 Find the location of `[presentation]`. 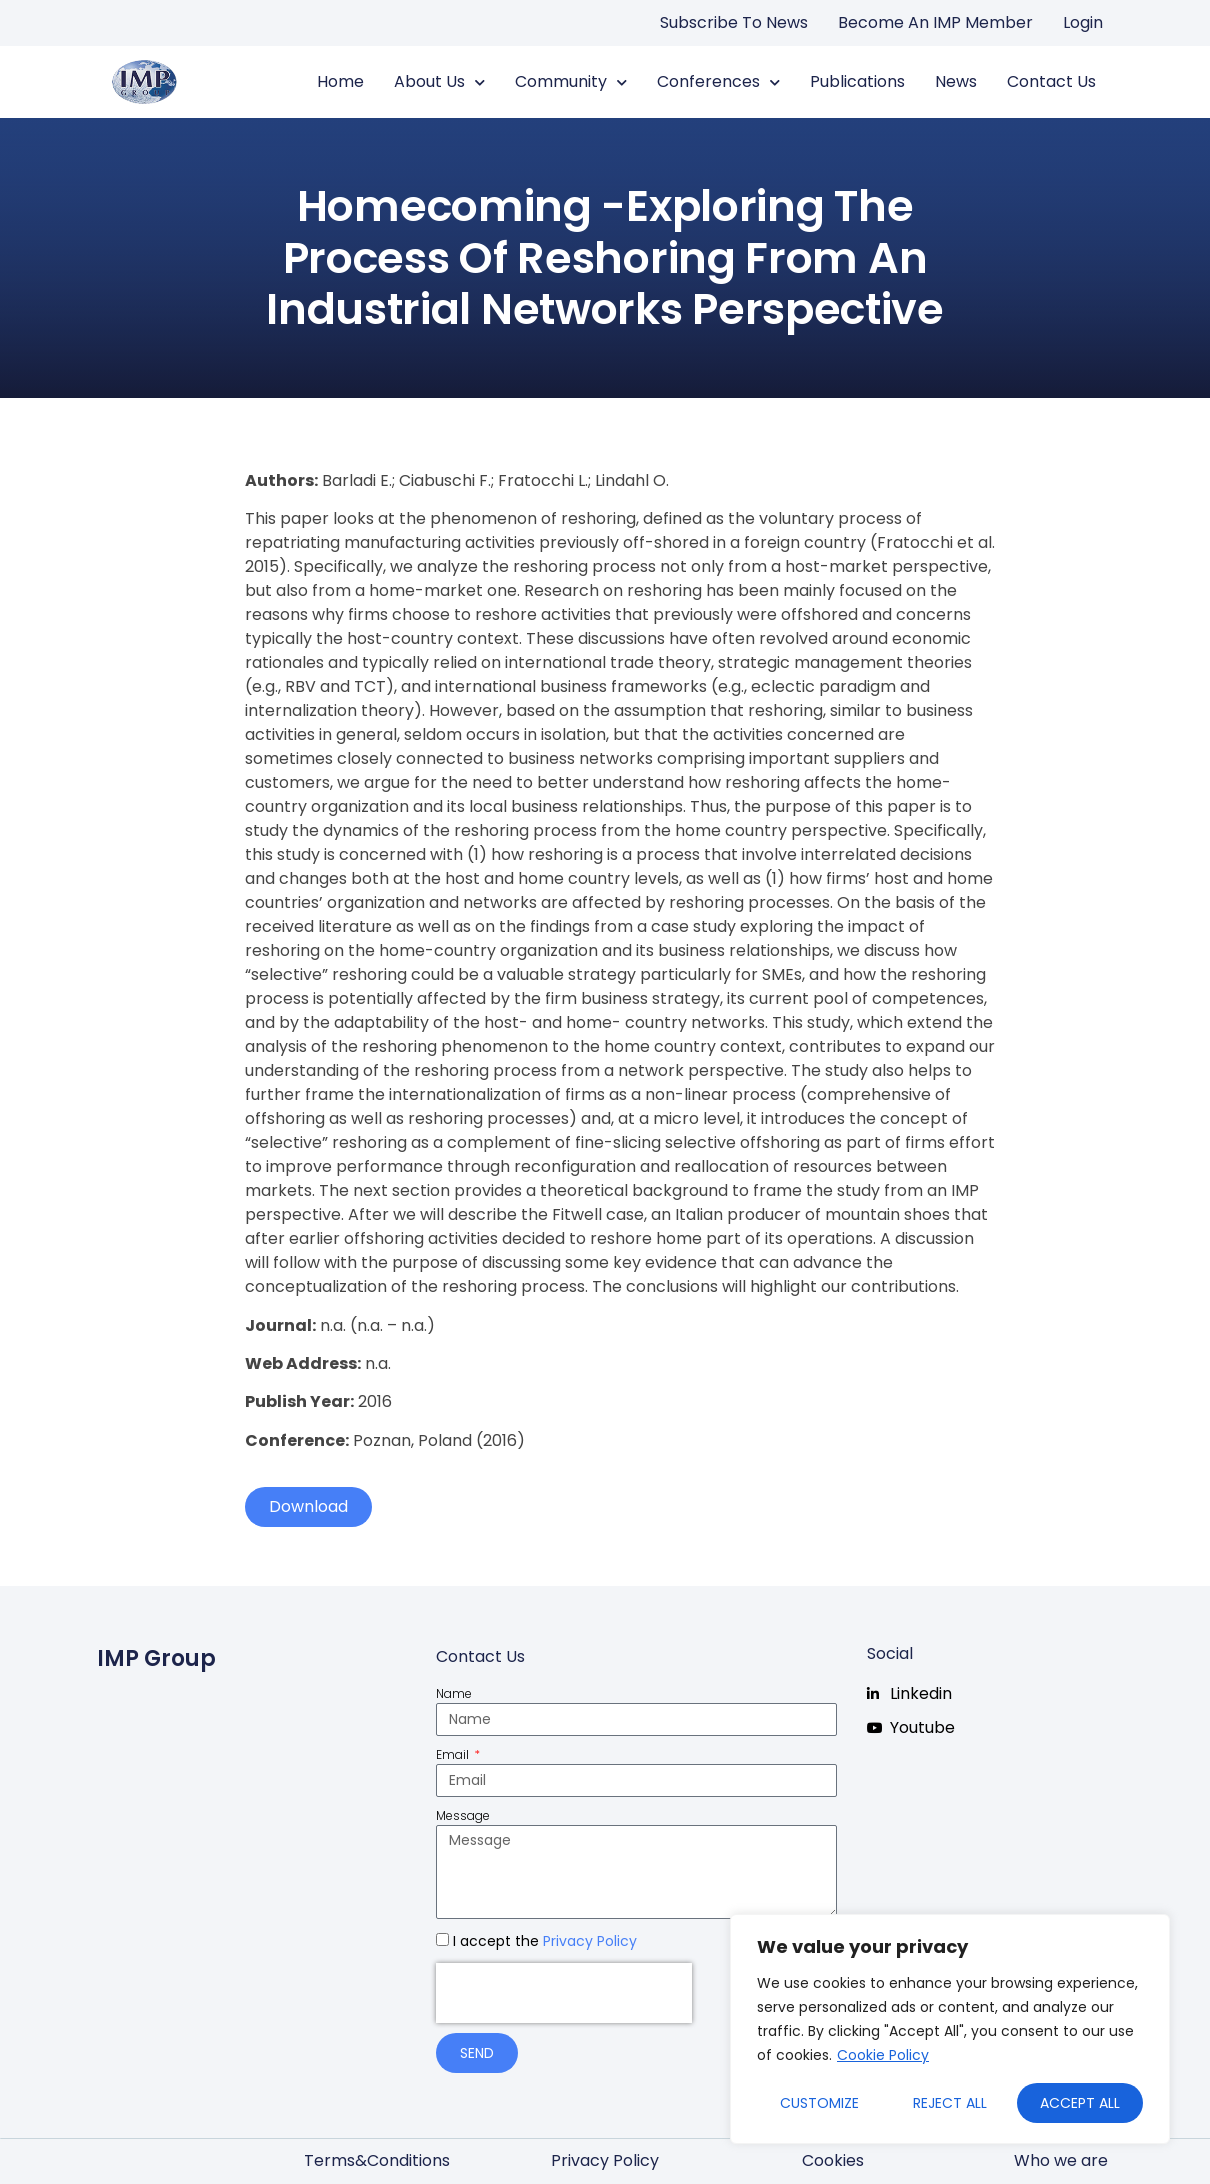

[presentation] is located at coordinates (564, 1993).